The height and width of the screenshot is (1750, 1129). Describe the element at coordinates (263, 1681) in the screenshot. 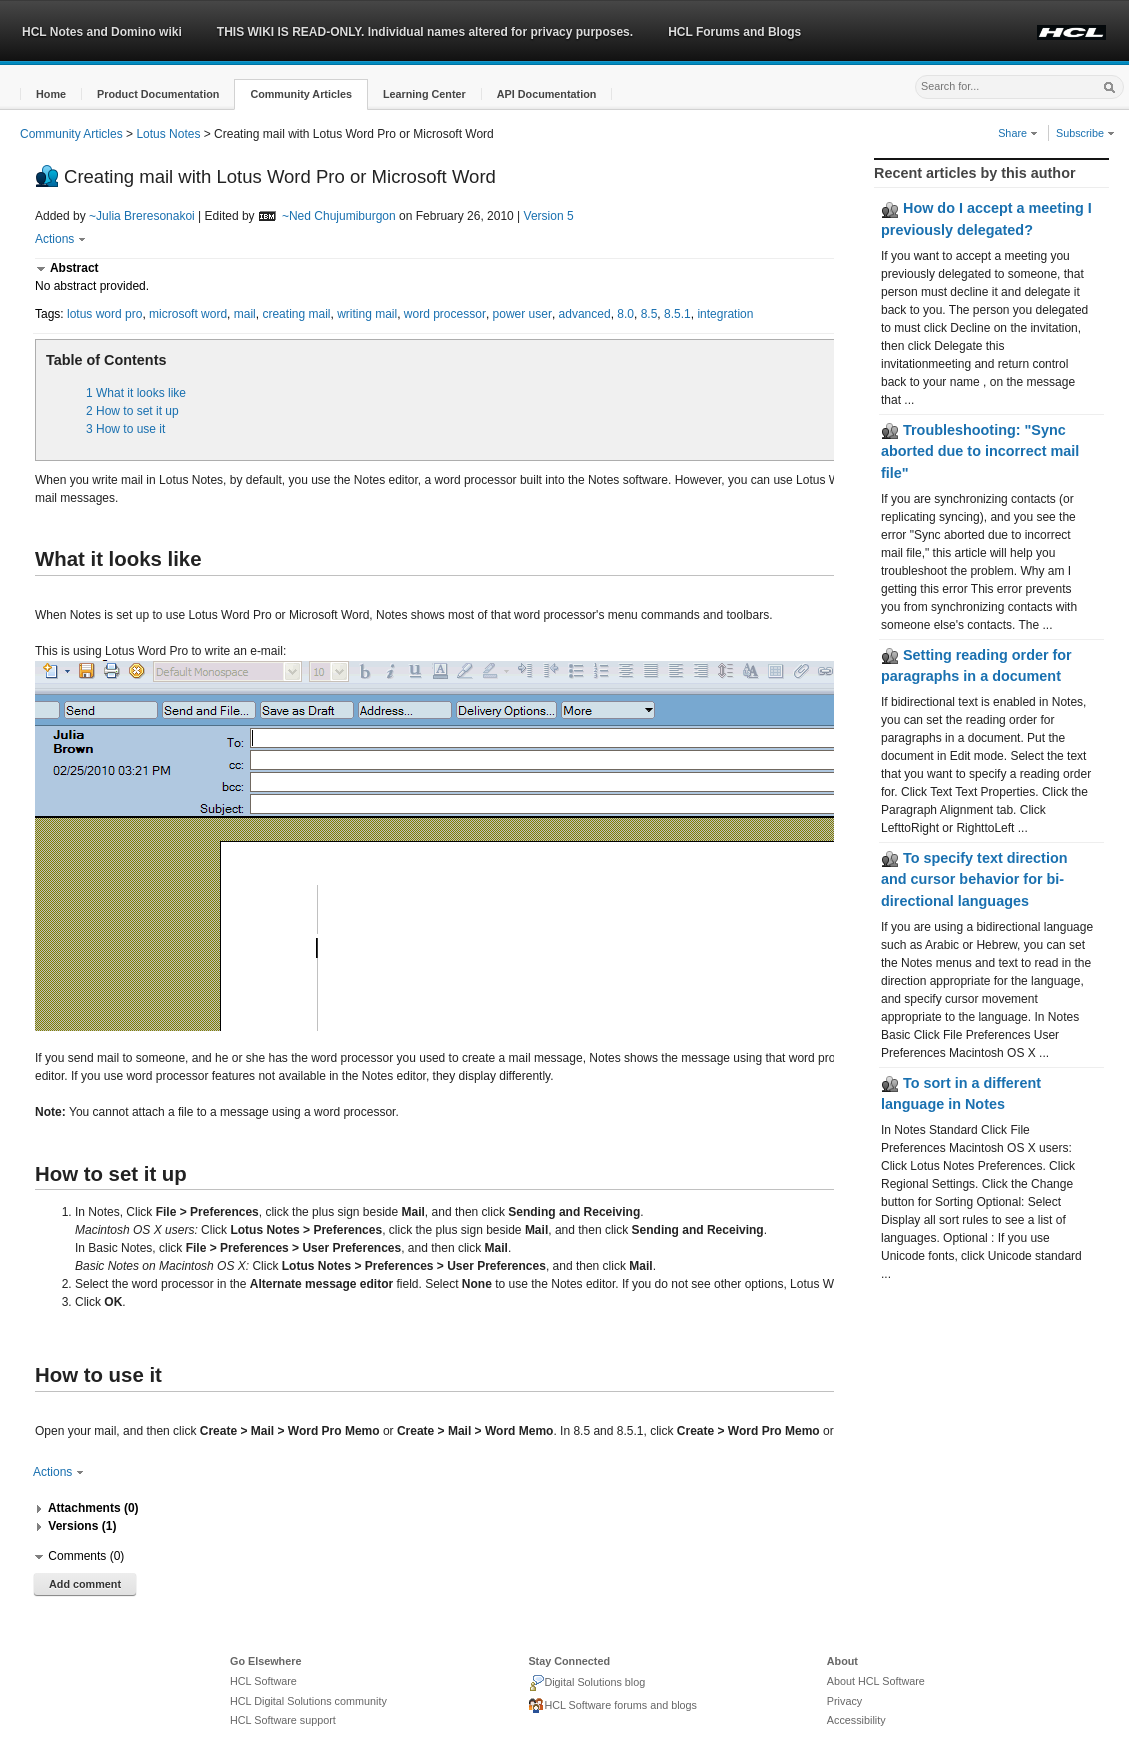

I see `HCL Software` at that location.